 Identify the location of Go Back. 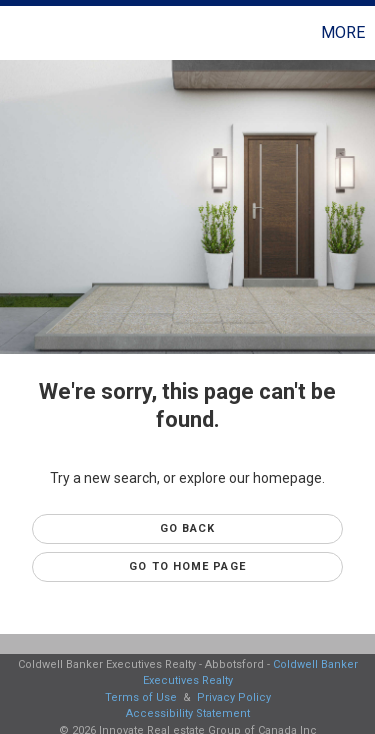
(188, 528).